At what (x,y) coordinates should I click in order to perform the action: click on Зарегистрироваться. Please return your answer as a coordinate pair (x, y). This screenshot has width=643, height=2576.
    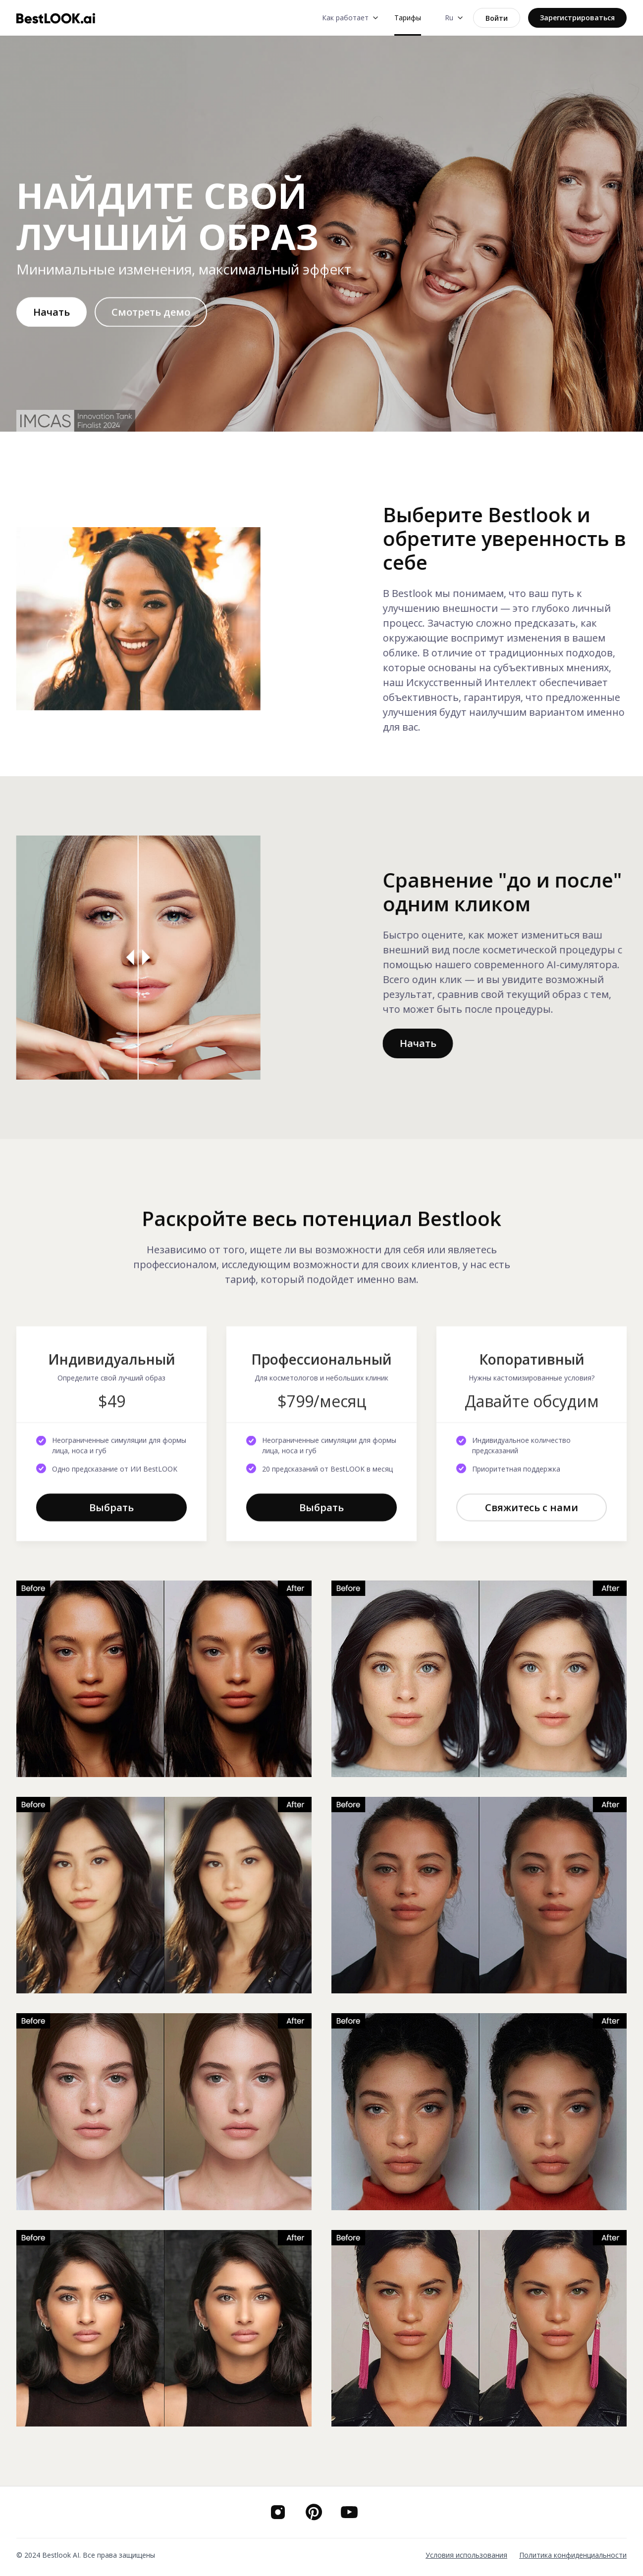
    Looking at the image, I should click on (577, 17).